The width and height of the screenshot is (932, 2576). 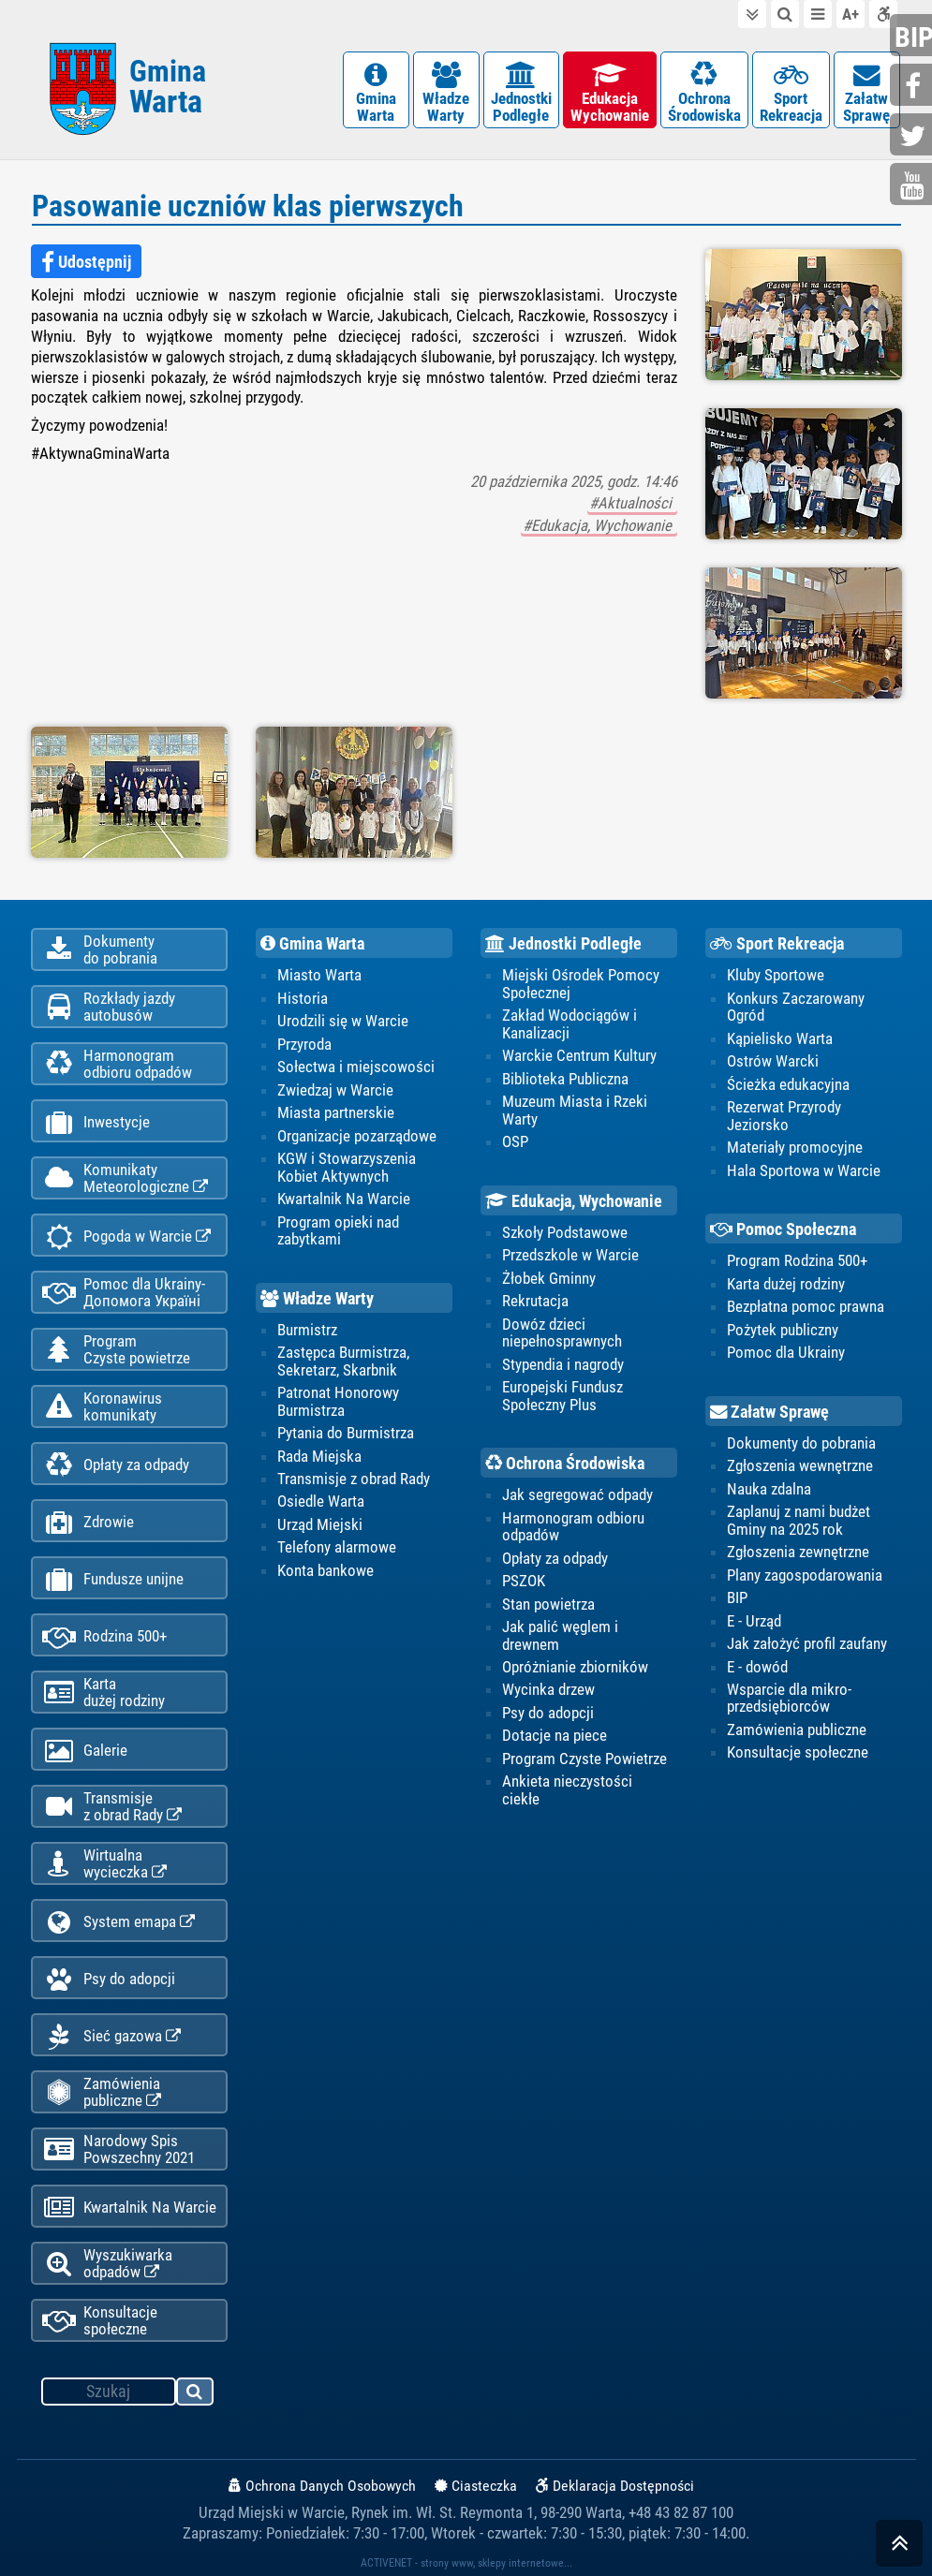 I want to click on skocz do góry, so click(x=899, y=2547).